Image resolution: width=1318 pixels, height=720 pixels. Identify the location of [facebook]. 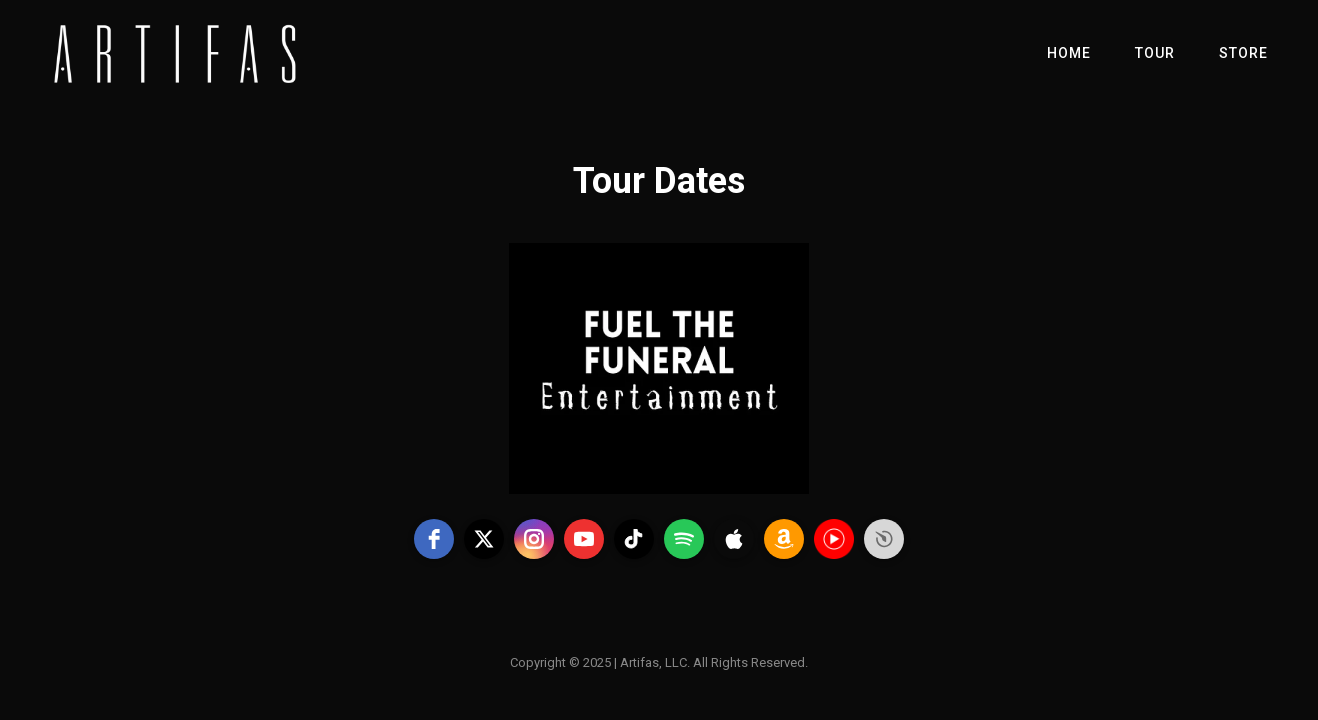
(434, 539).